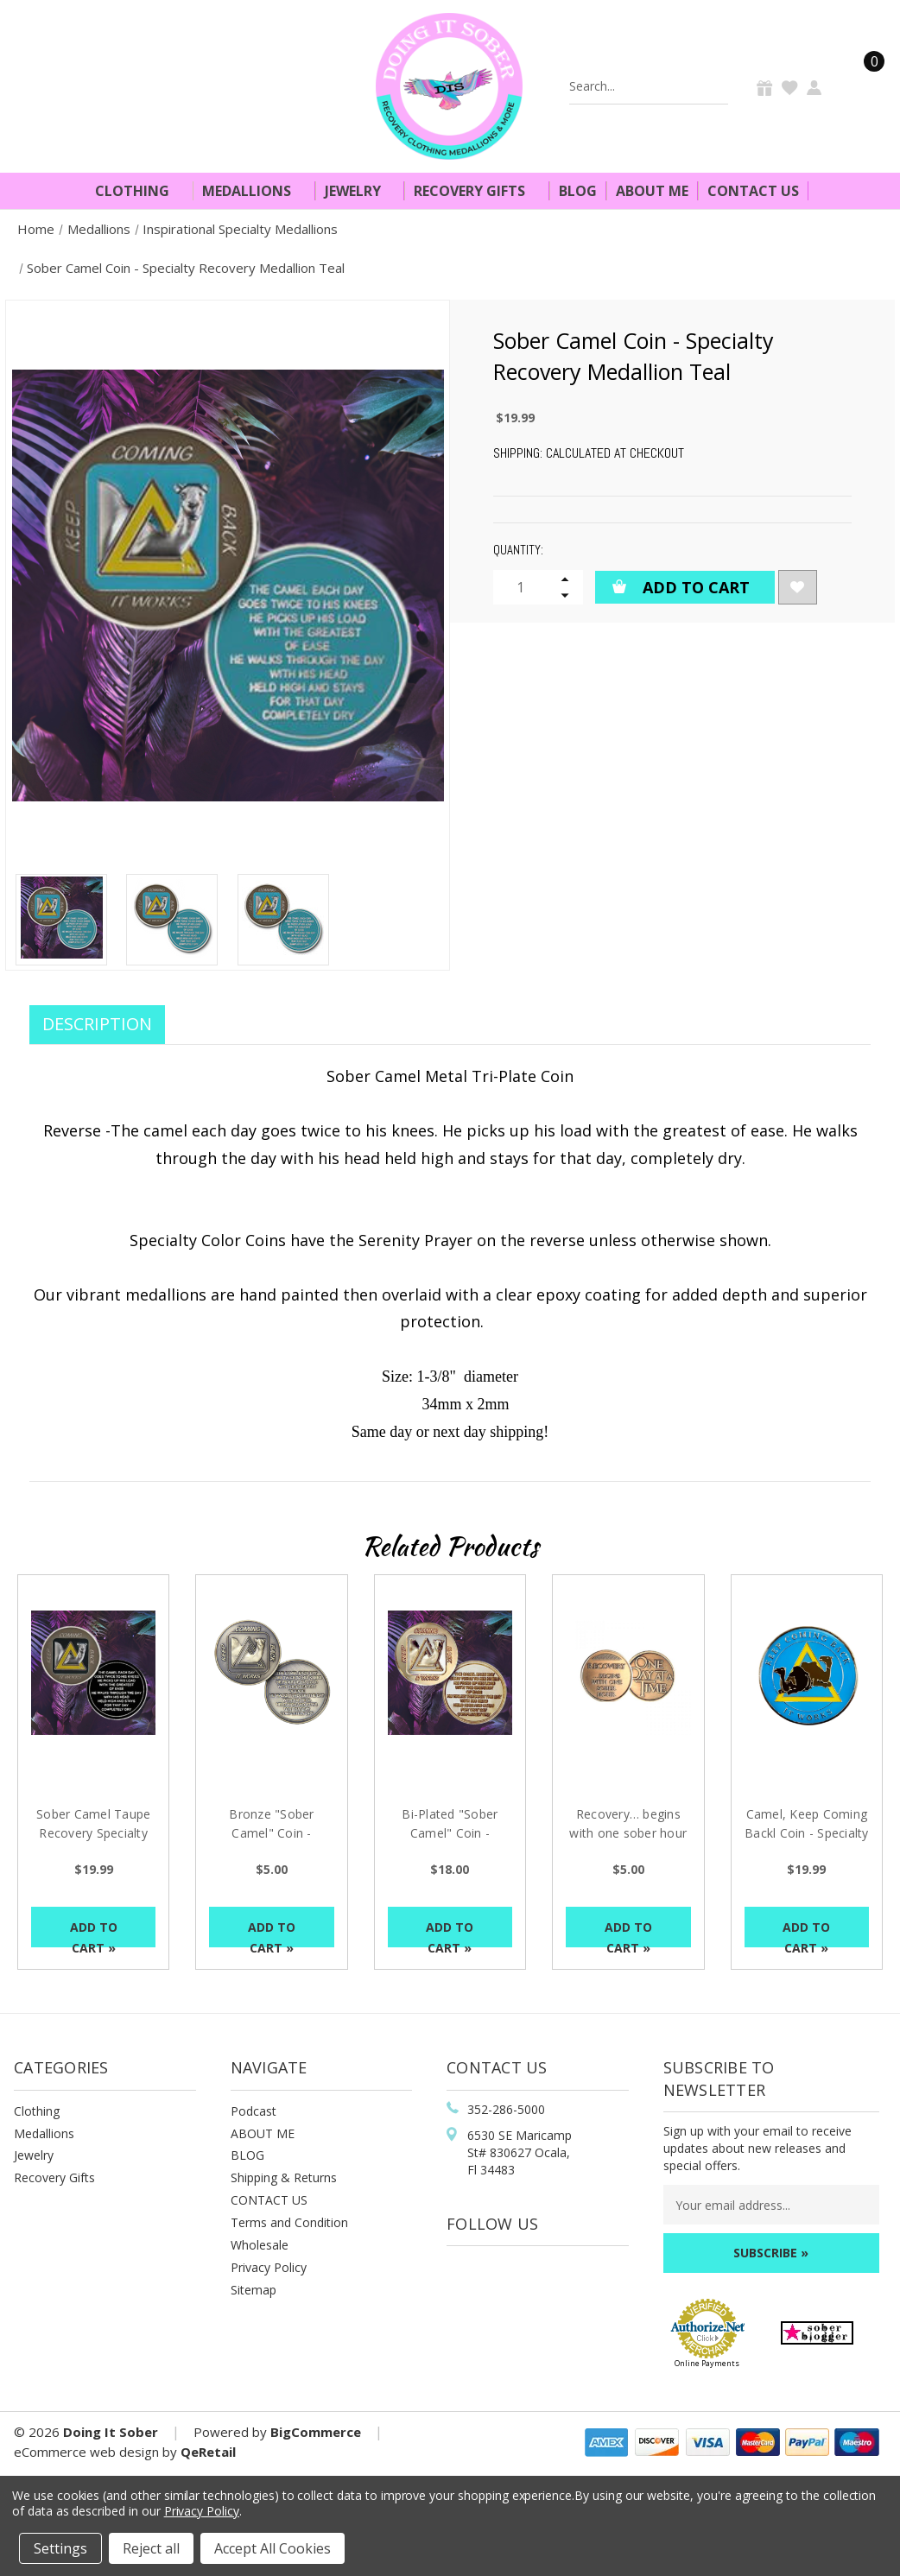  I want to click on 352-286-5000, so click(506, 2109).